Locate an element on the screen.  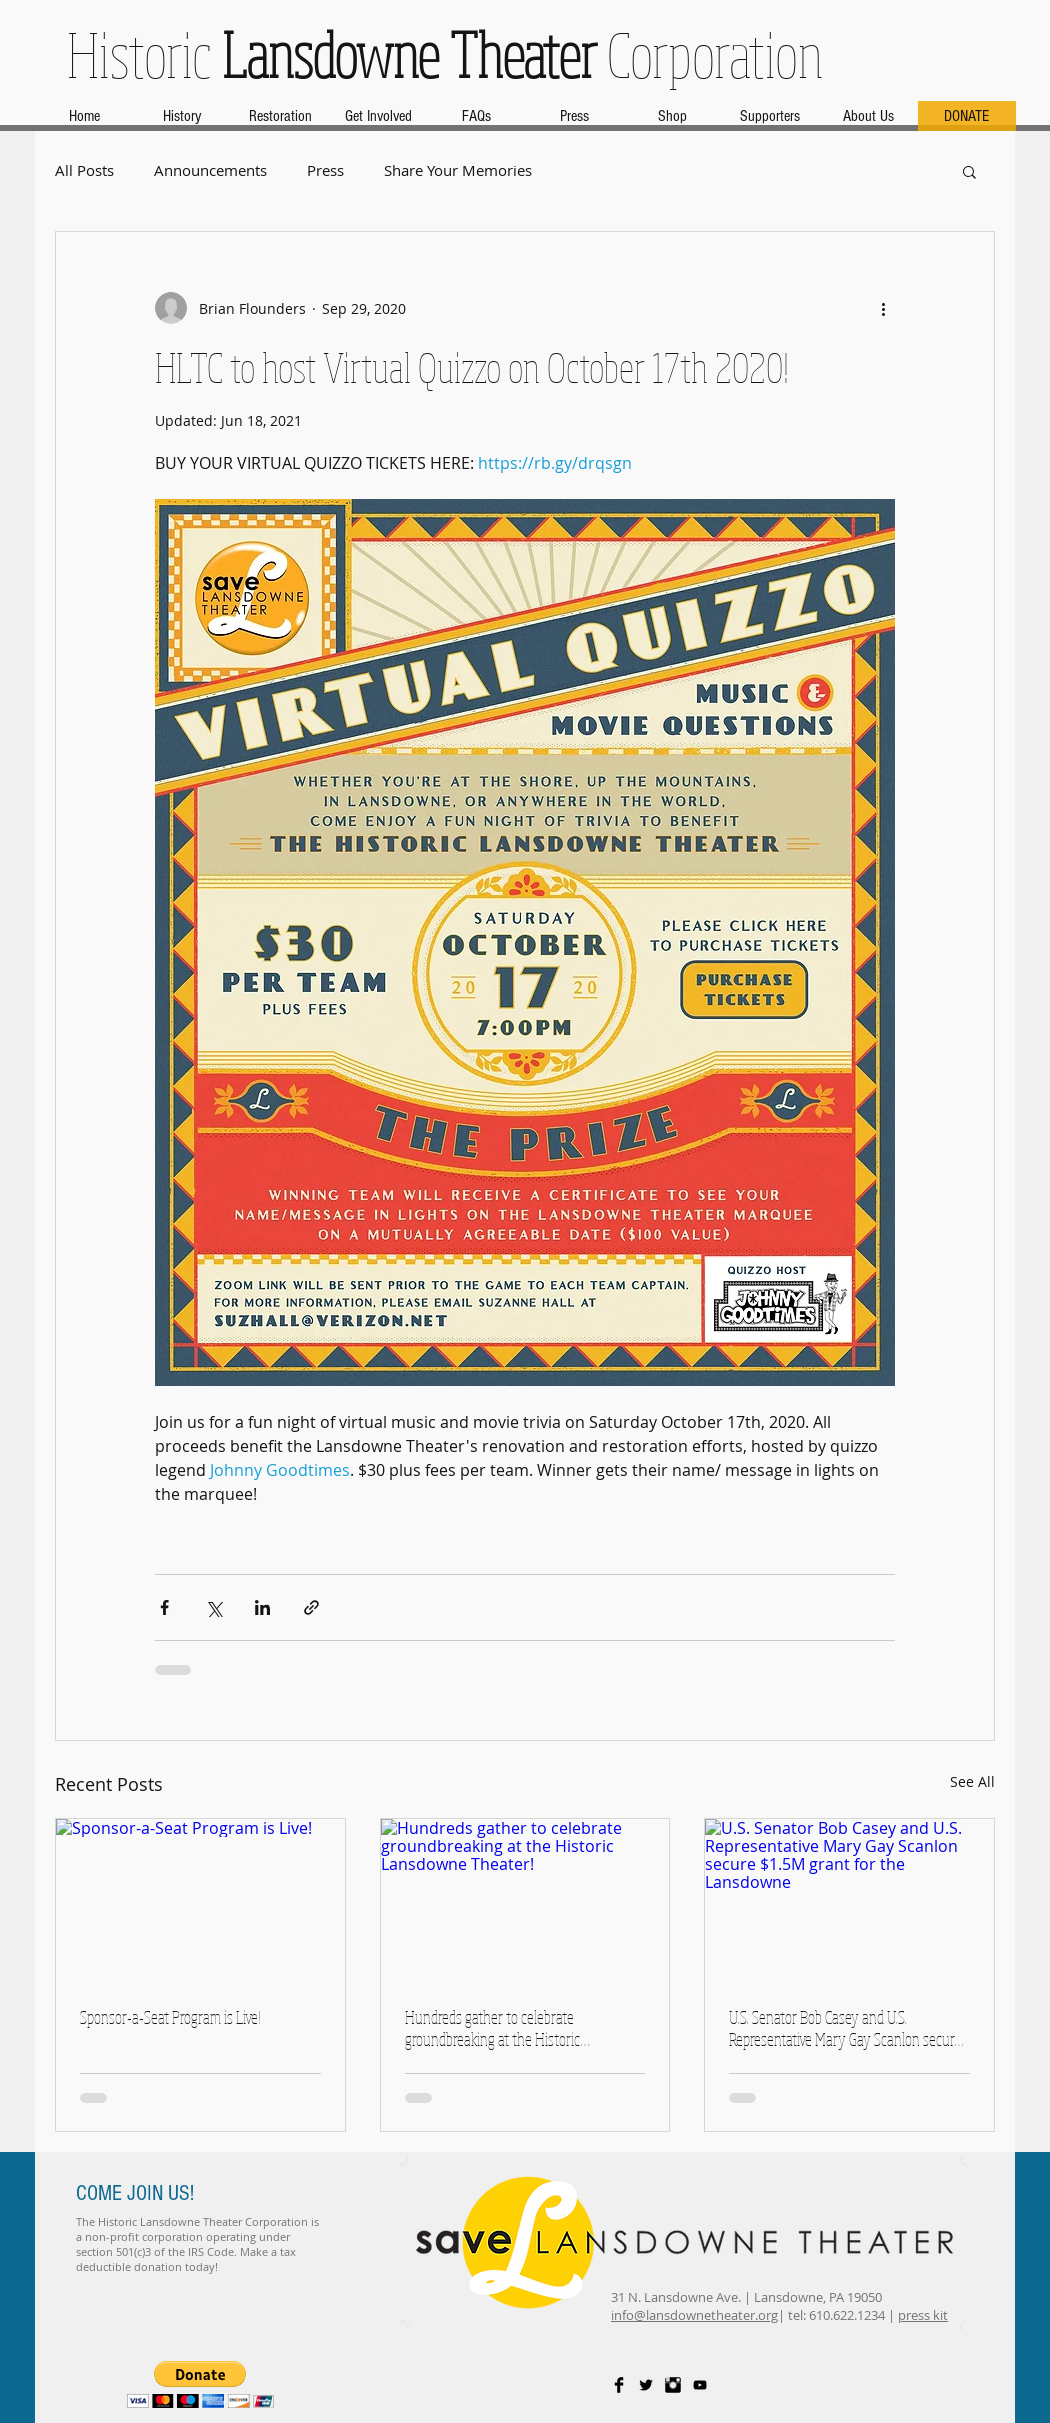
[Facebook Basic Black] is located at coordinates (619, 2385).